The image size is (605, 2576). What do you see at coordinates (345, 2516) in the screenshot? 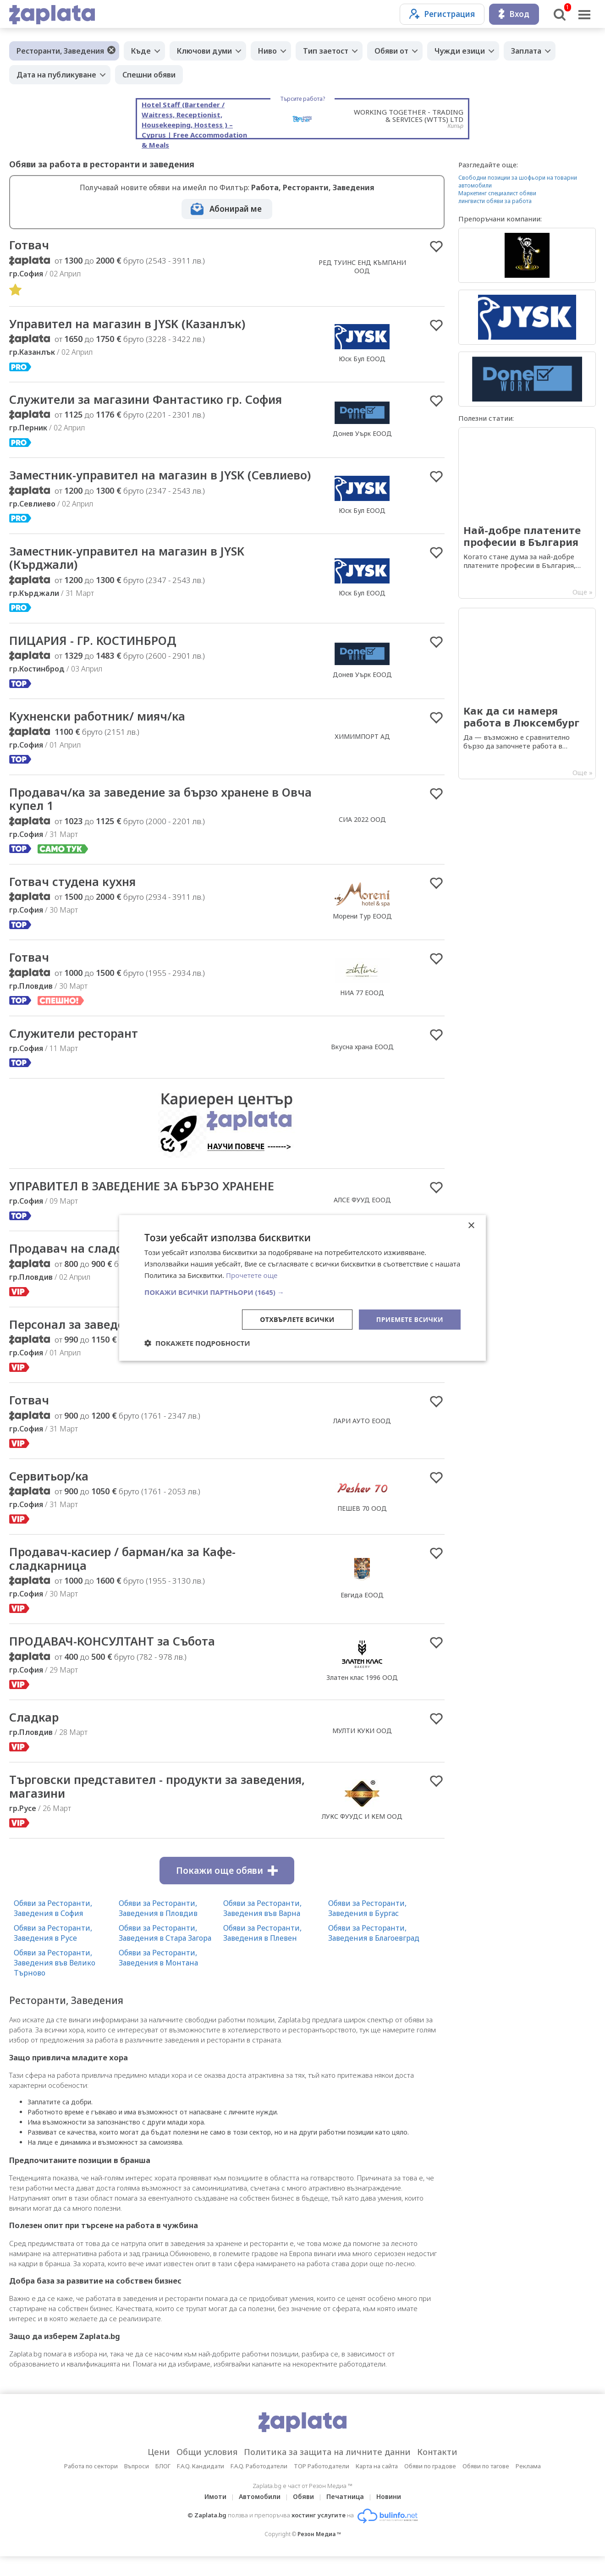
I see `Печатница` at bounding box center [345, 2516].